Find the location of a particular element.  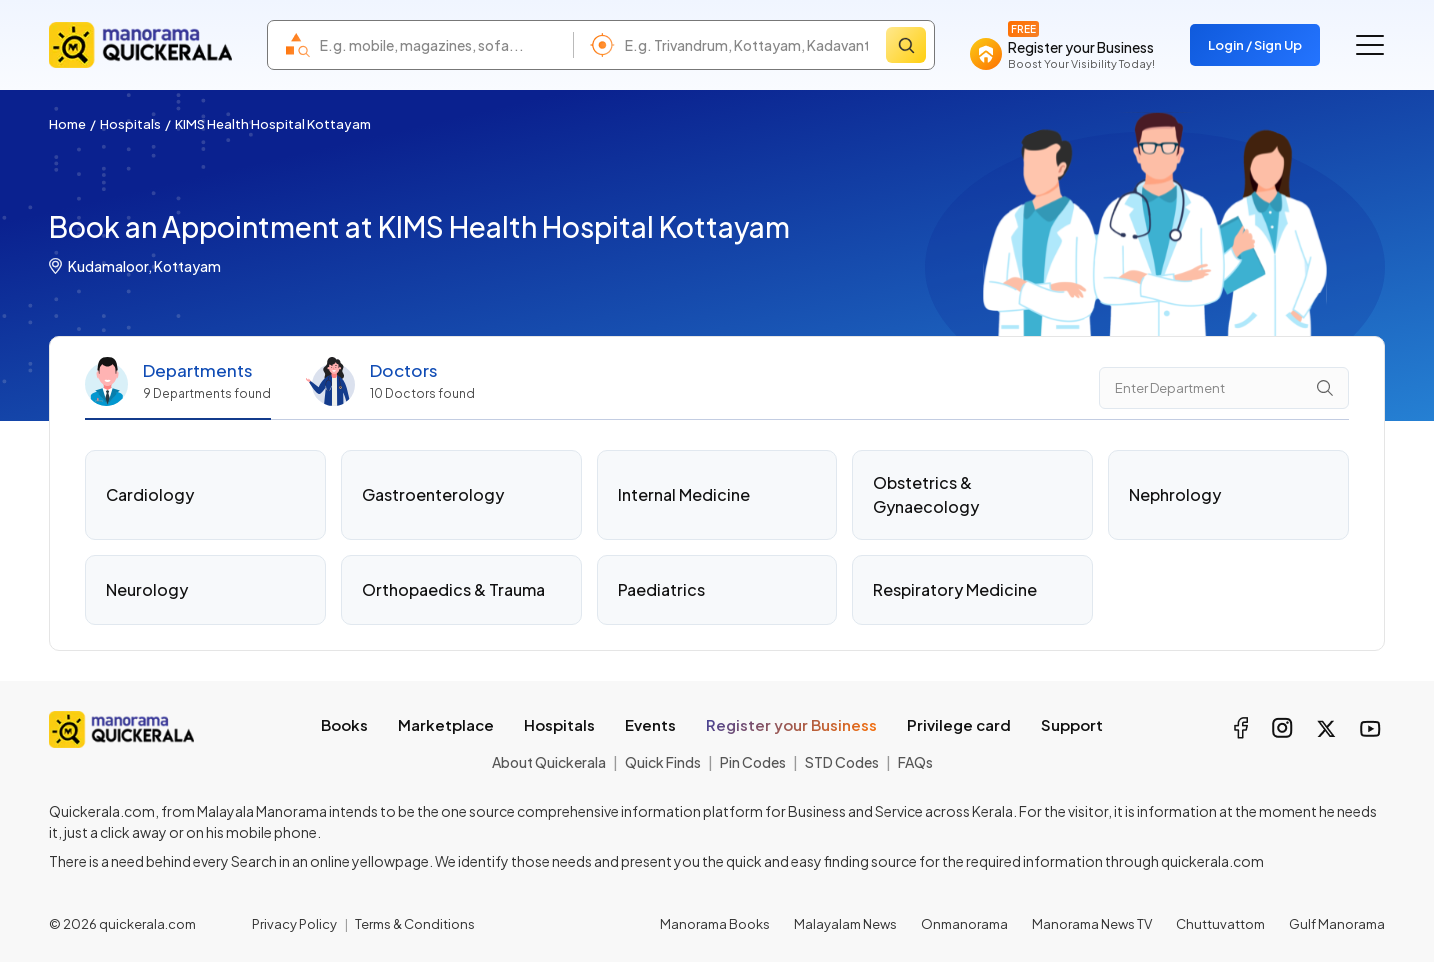

Respiratory Medicine is located at coordinates (955, 589).